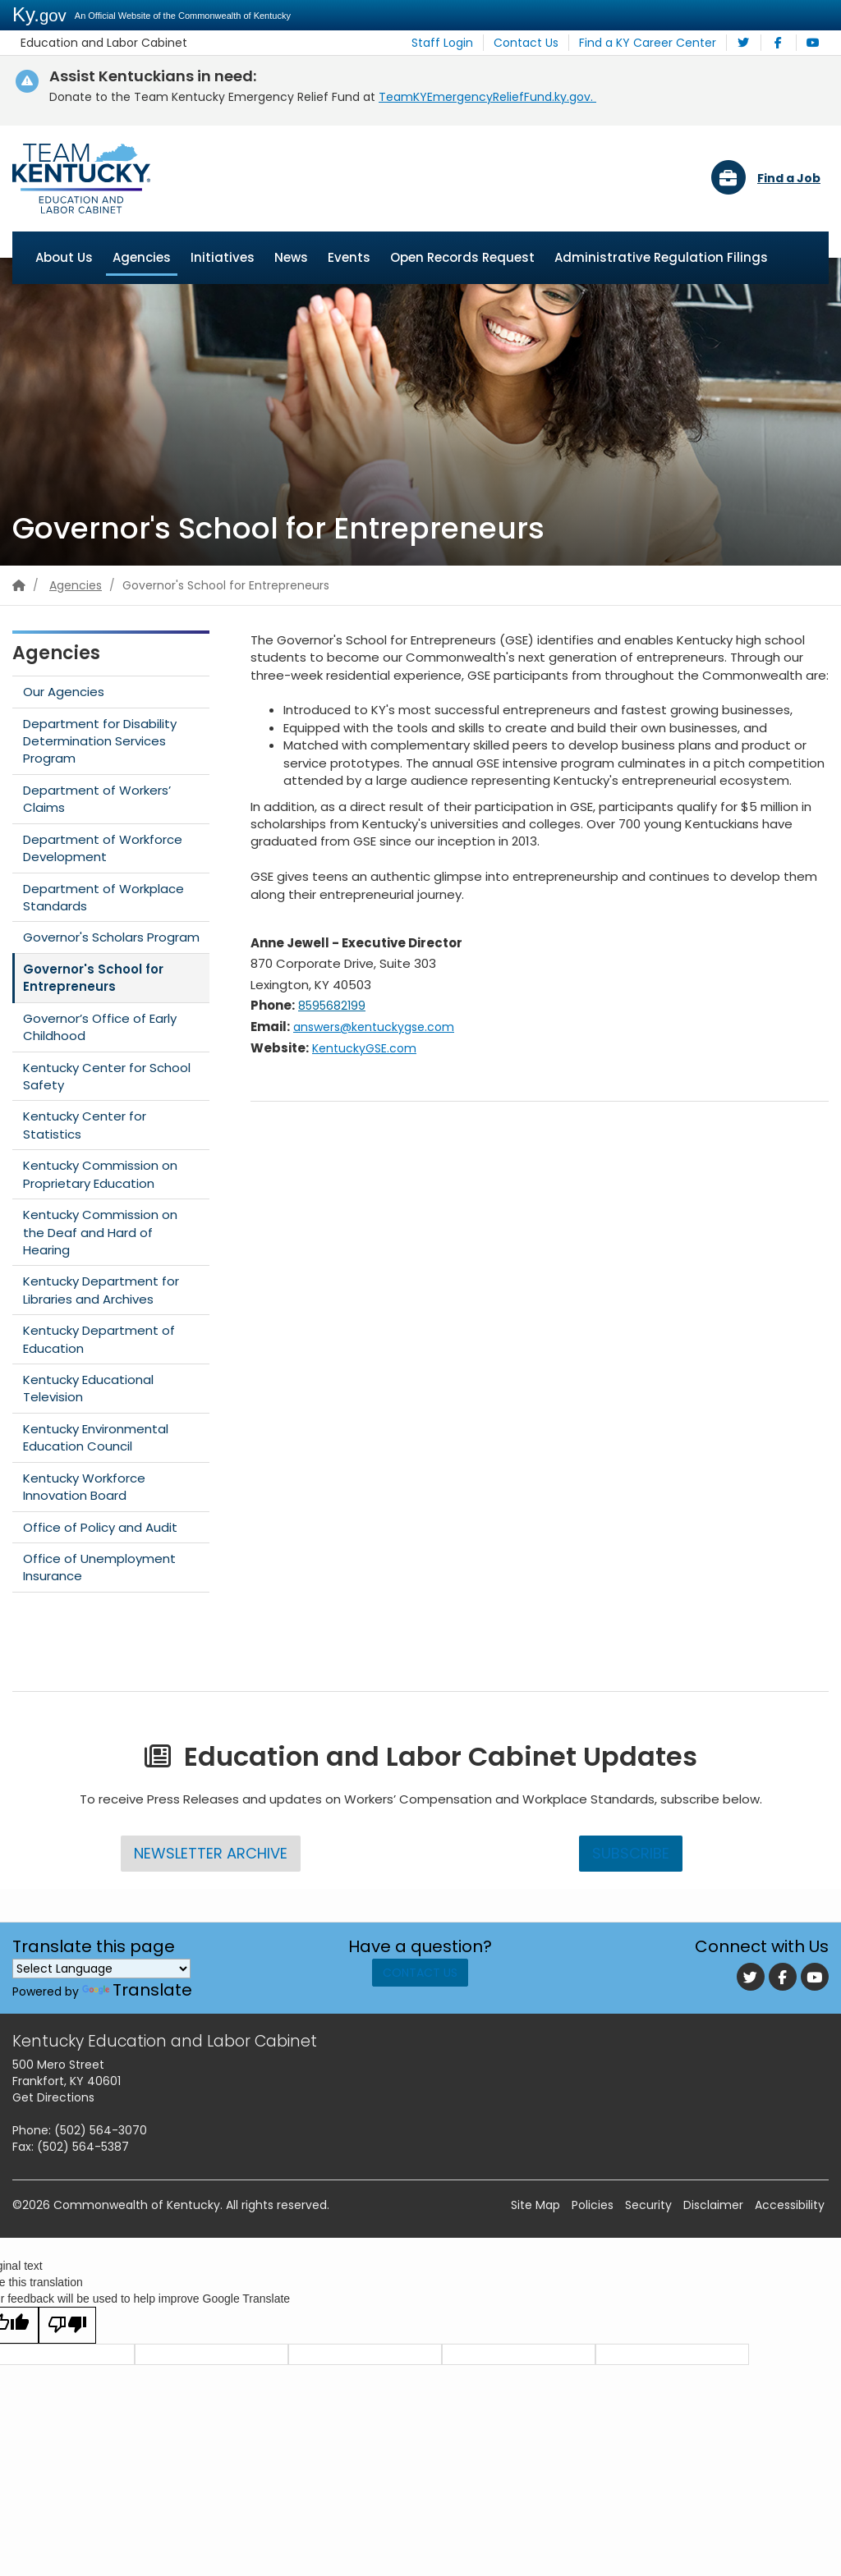 This screenshot has height=2576, width=841. Describe the element at coordinates (655, 43) in the screenshot. I see `Find a KY Career Center` at that location.